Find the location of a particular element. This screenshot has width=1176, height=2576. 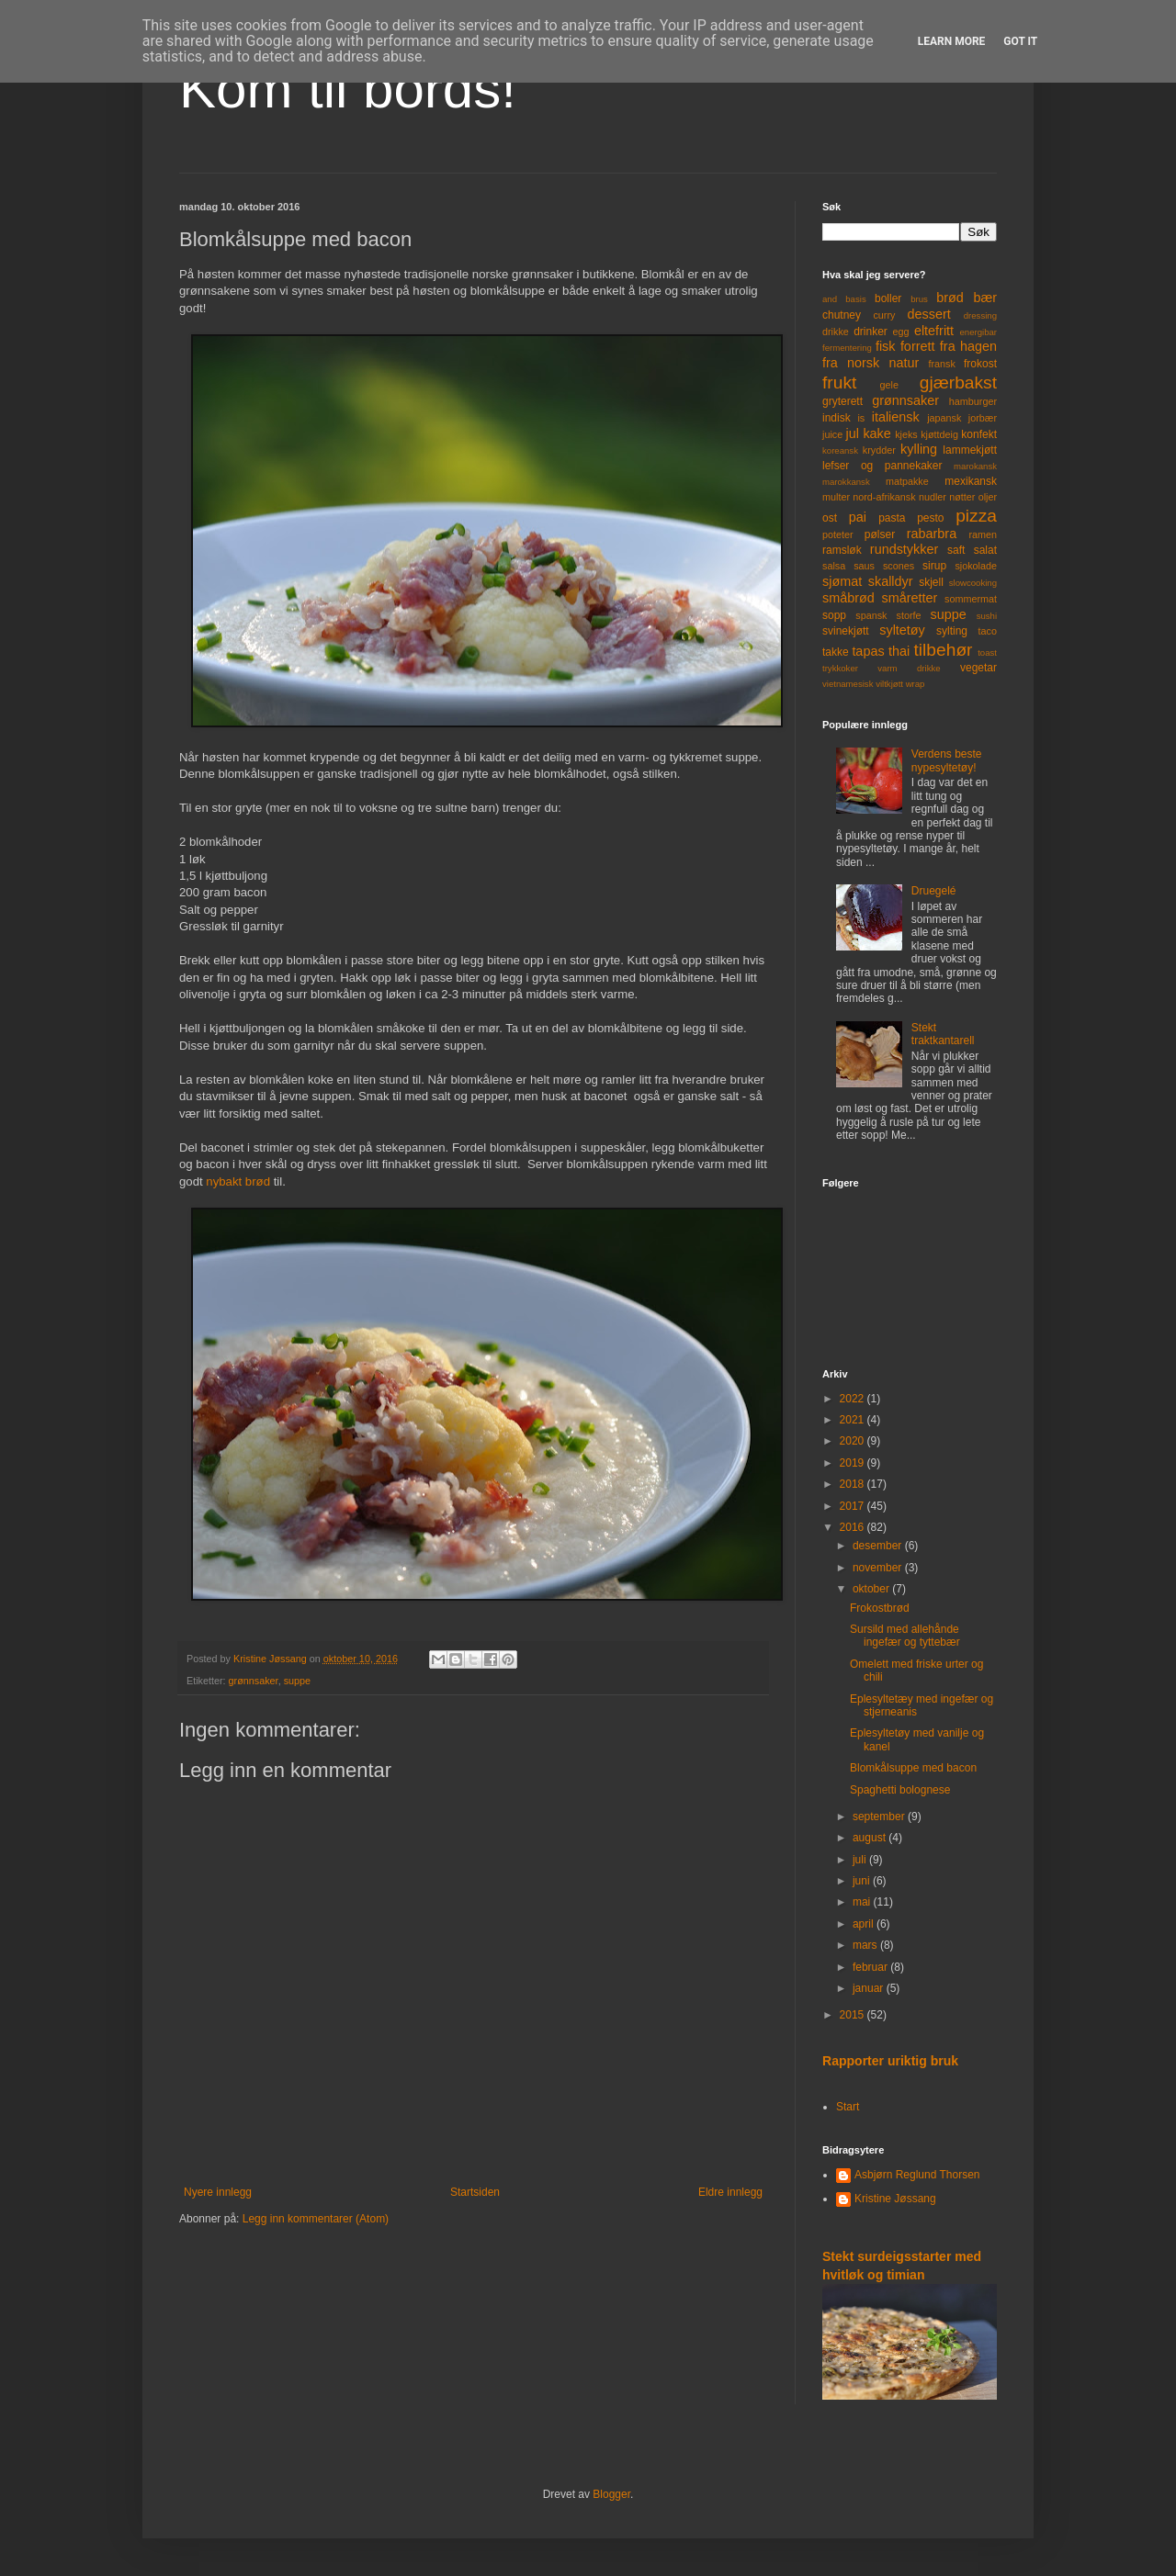

mai is located at coordinates (863, 1901).